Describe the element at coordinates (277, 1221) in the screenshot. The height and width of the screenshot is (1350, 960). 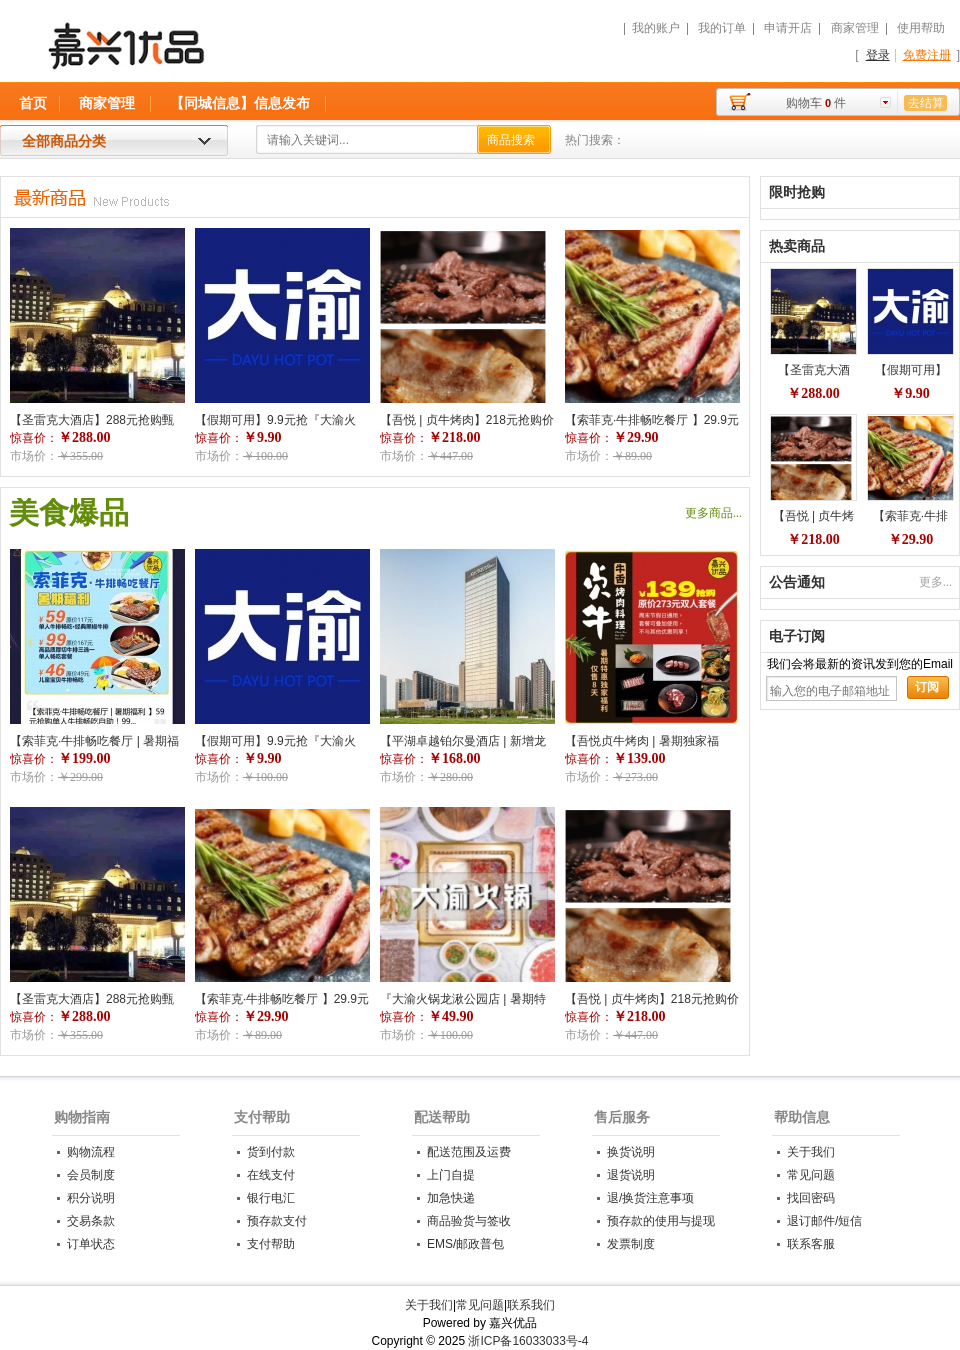
I see `预存款支付` at that location.